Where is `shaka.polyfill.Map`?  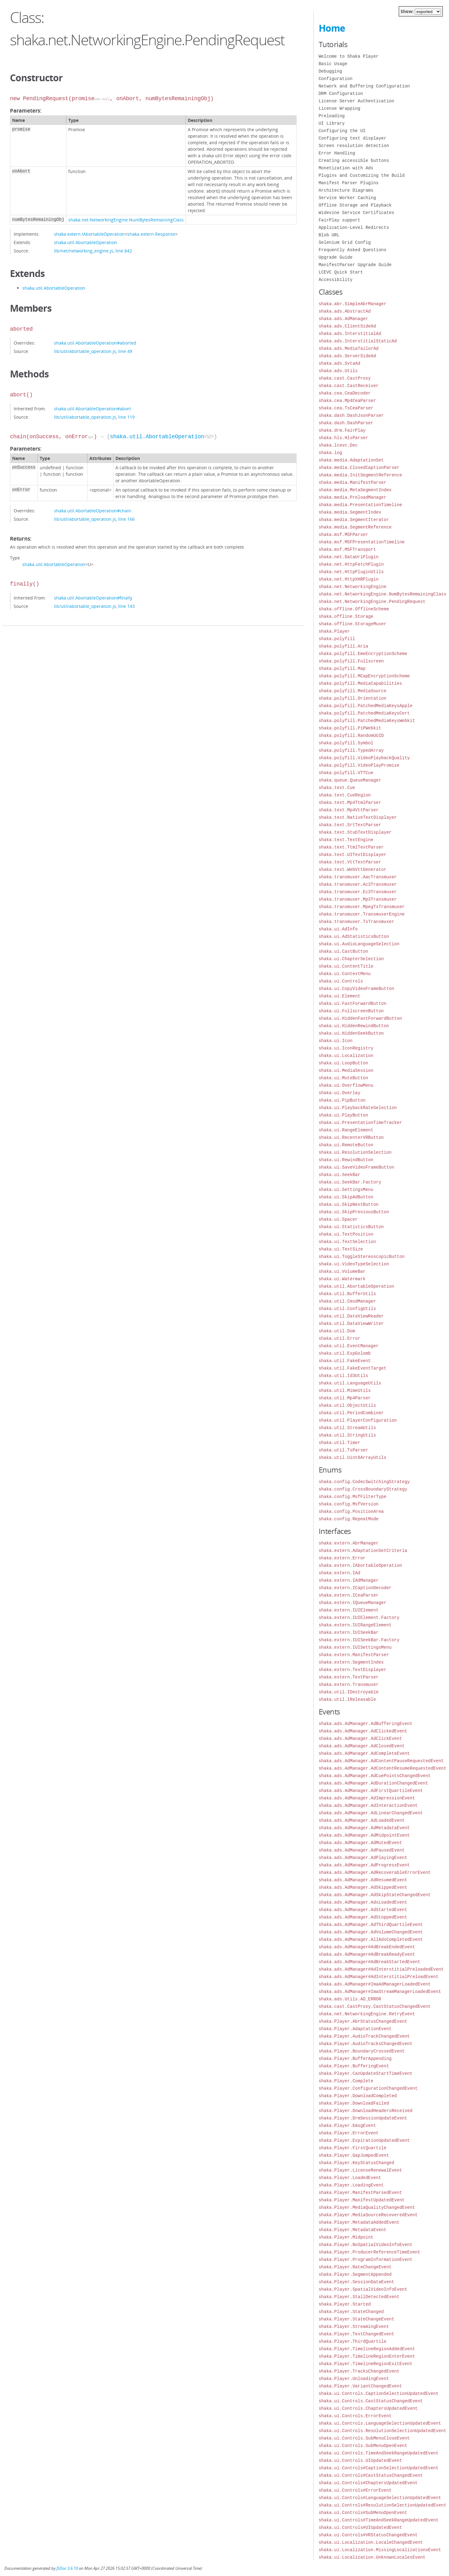 shaka.polyfill.Map is located at coordinates (342, 668).